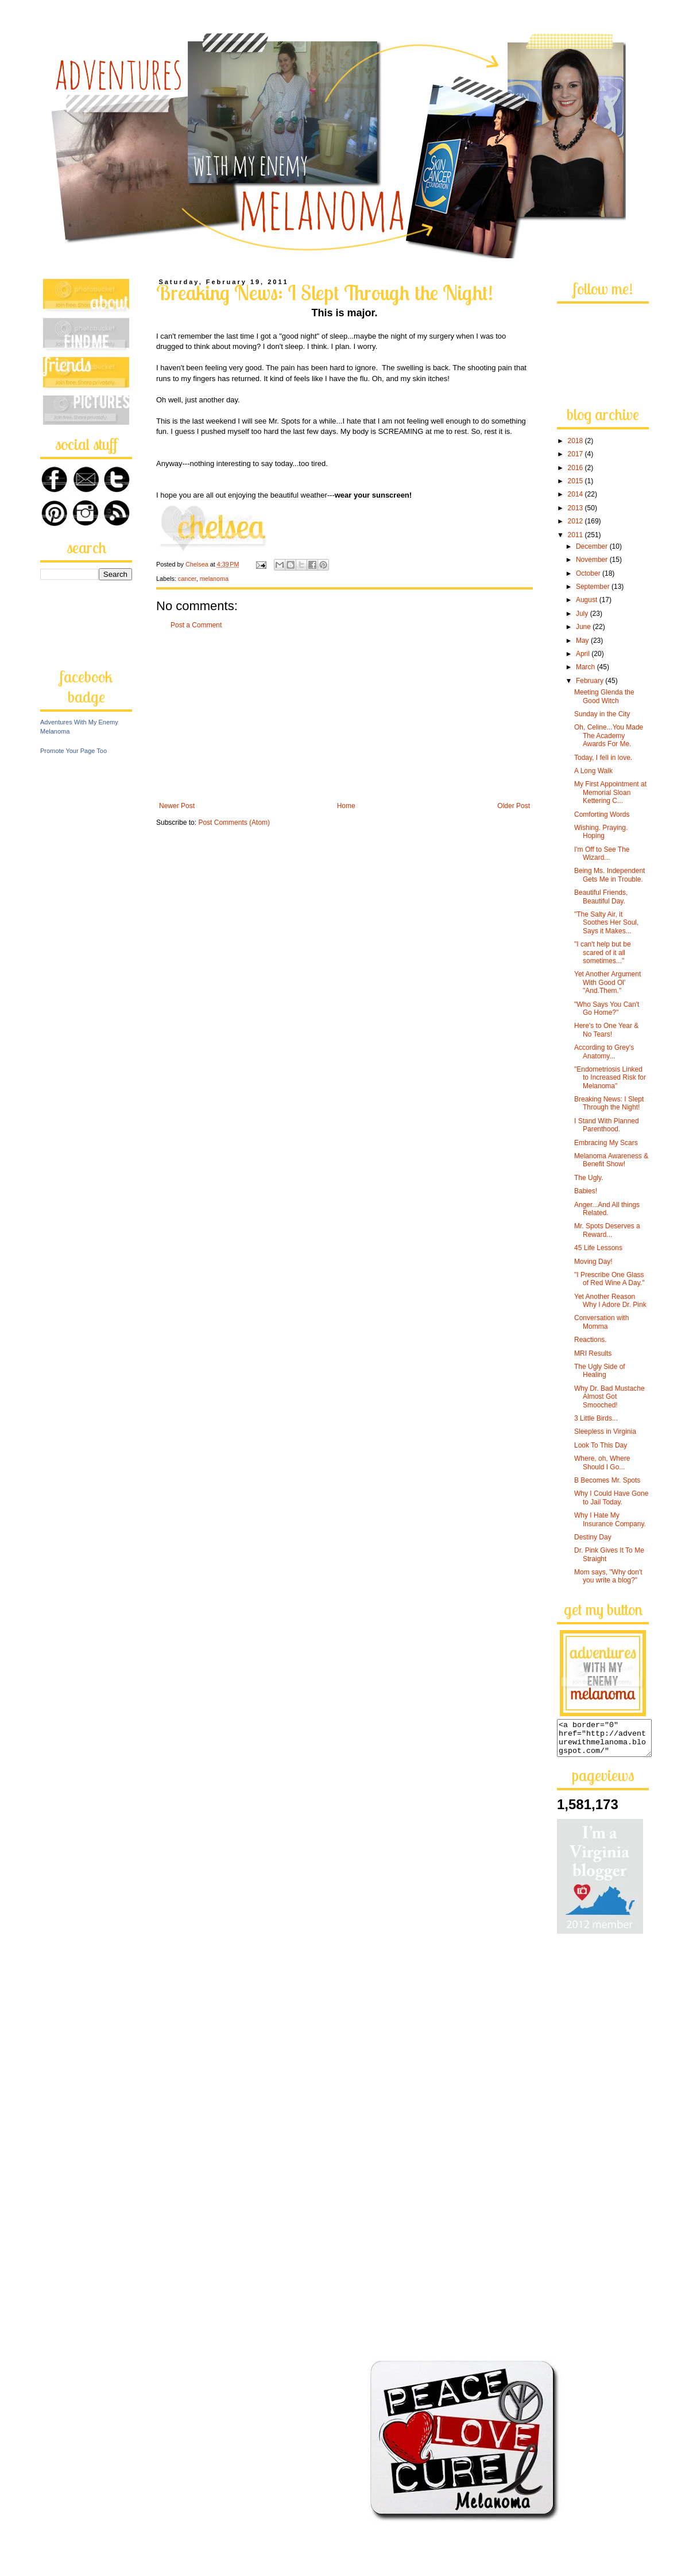  I want to click on My First Appointment at Memorial Sloan Kettering C..., so click(610, 792).